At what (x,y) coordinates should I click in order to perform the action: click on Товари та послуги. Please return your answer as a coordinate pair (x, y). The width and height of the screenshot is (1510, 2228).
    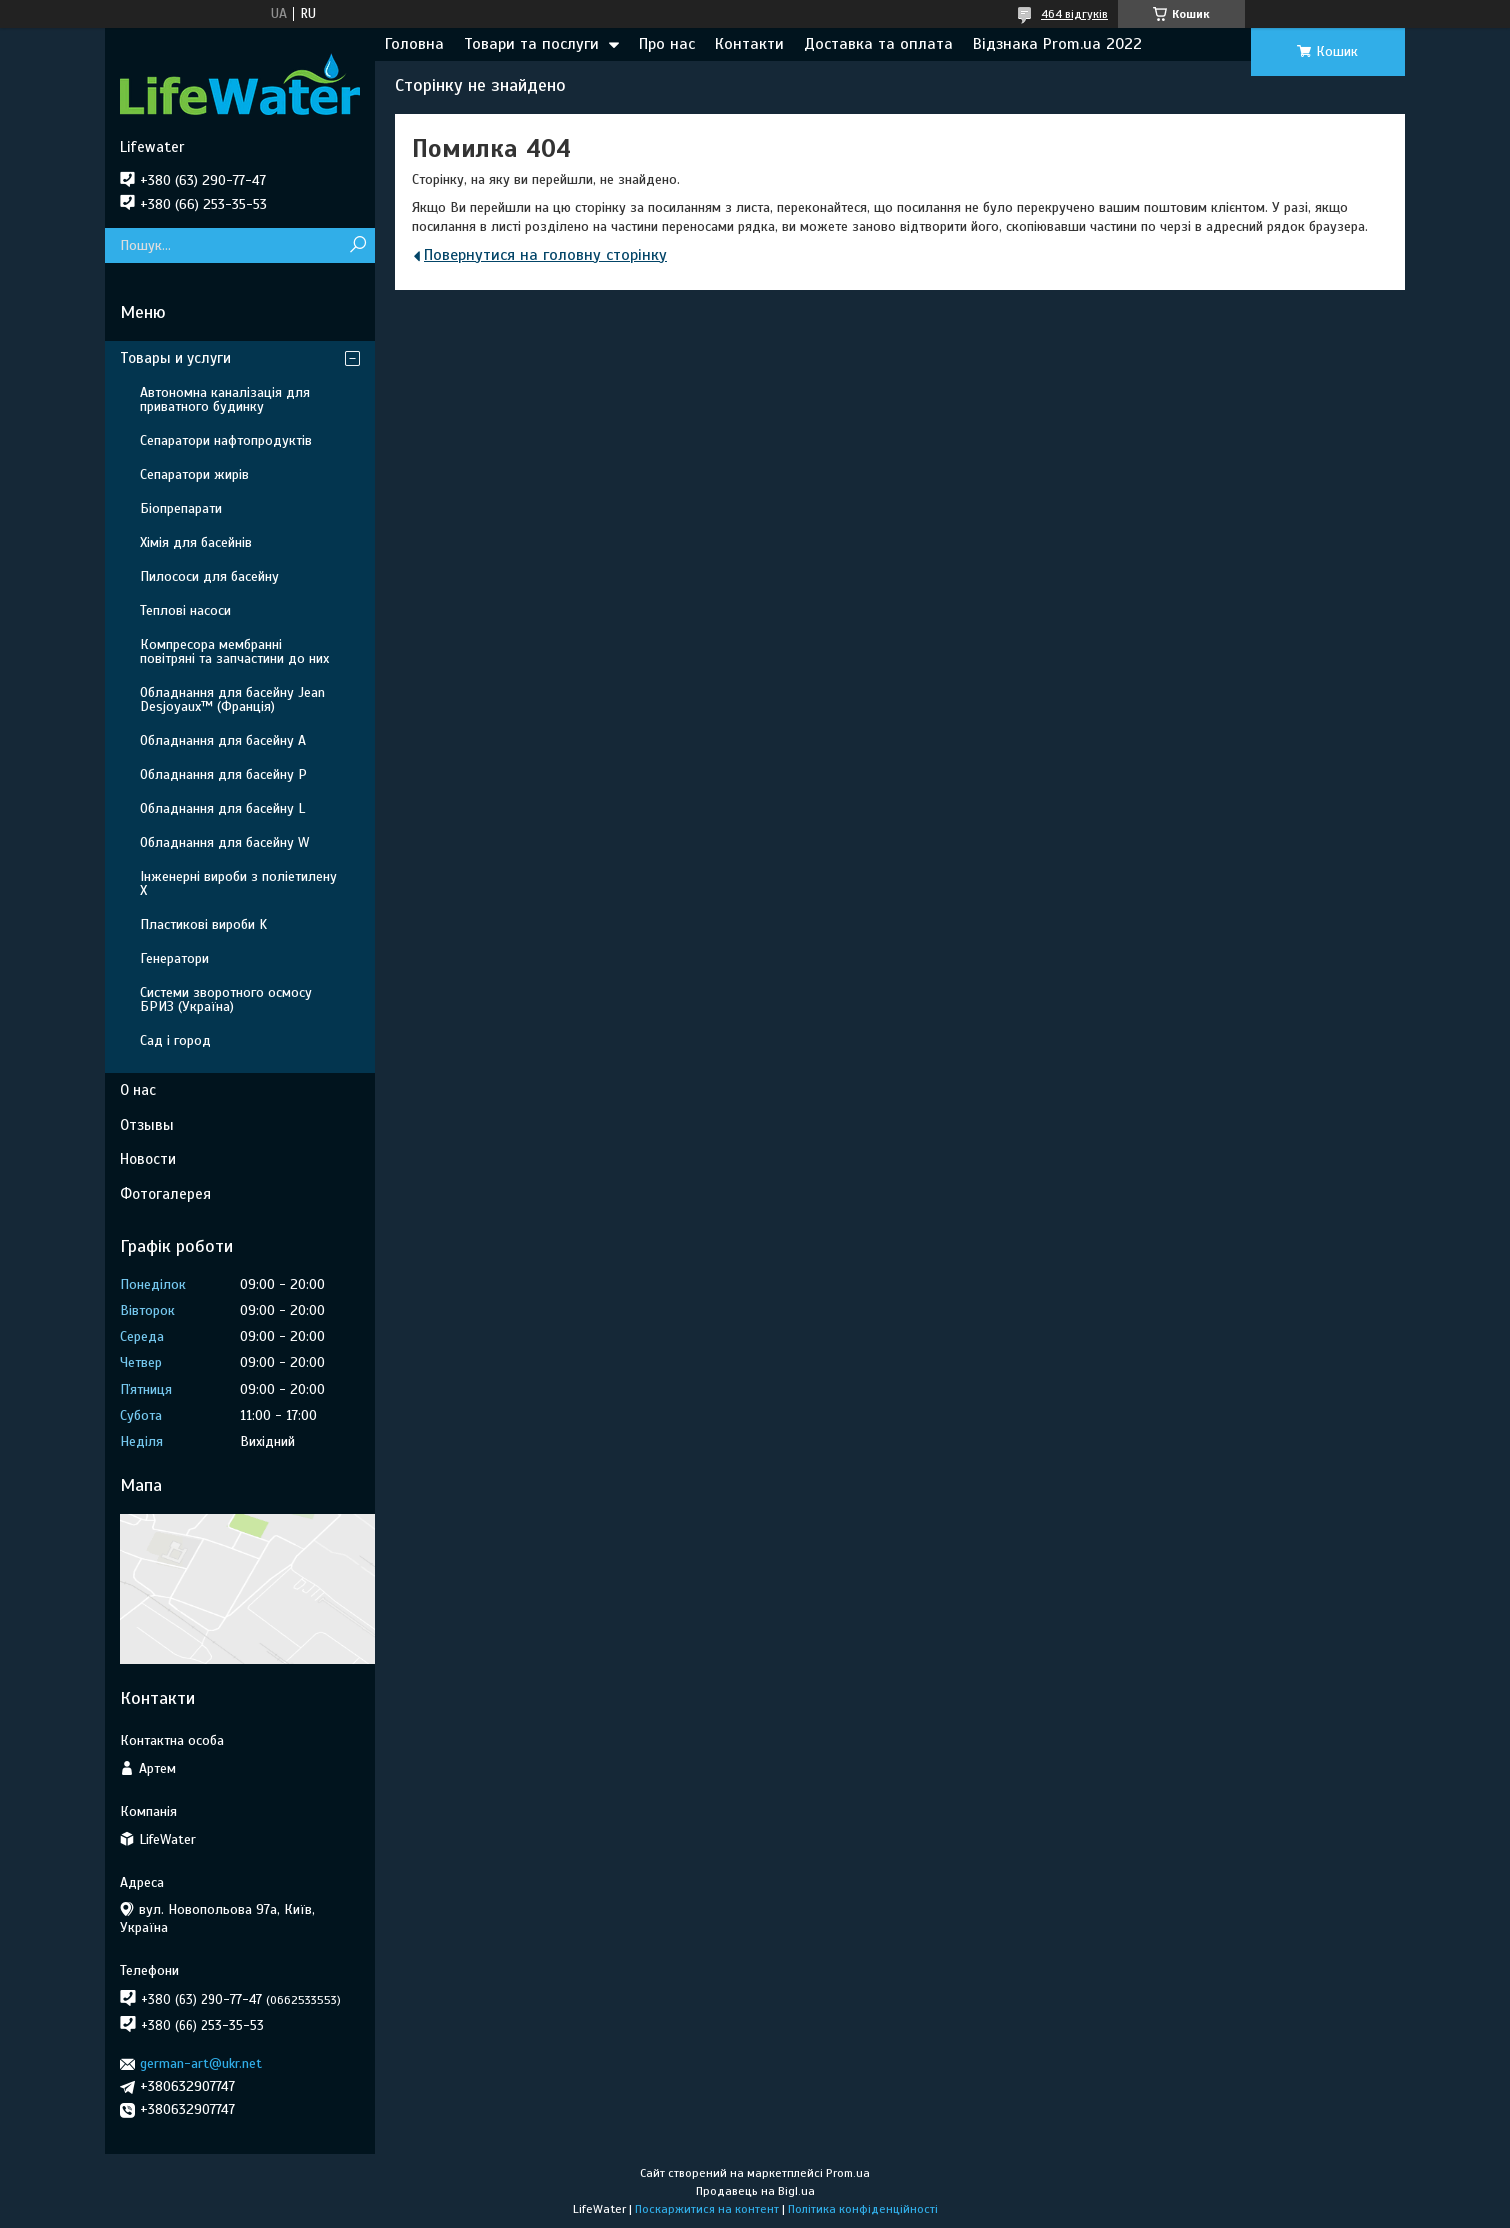
    Looking at the image, I should click on (531, 44).